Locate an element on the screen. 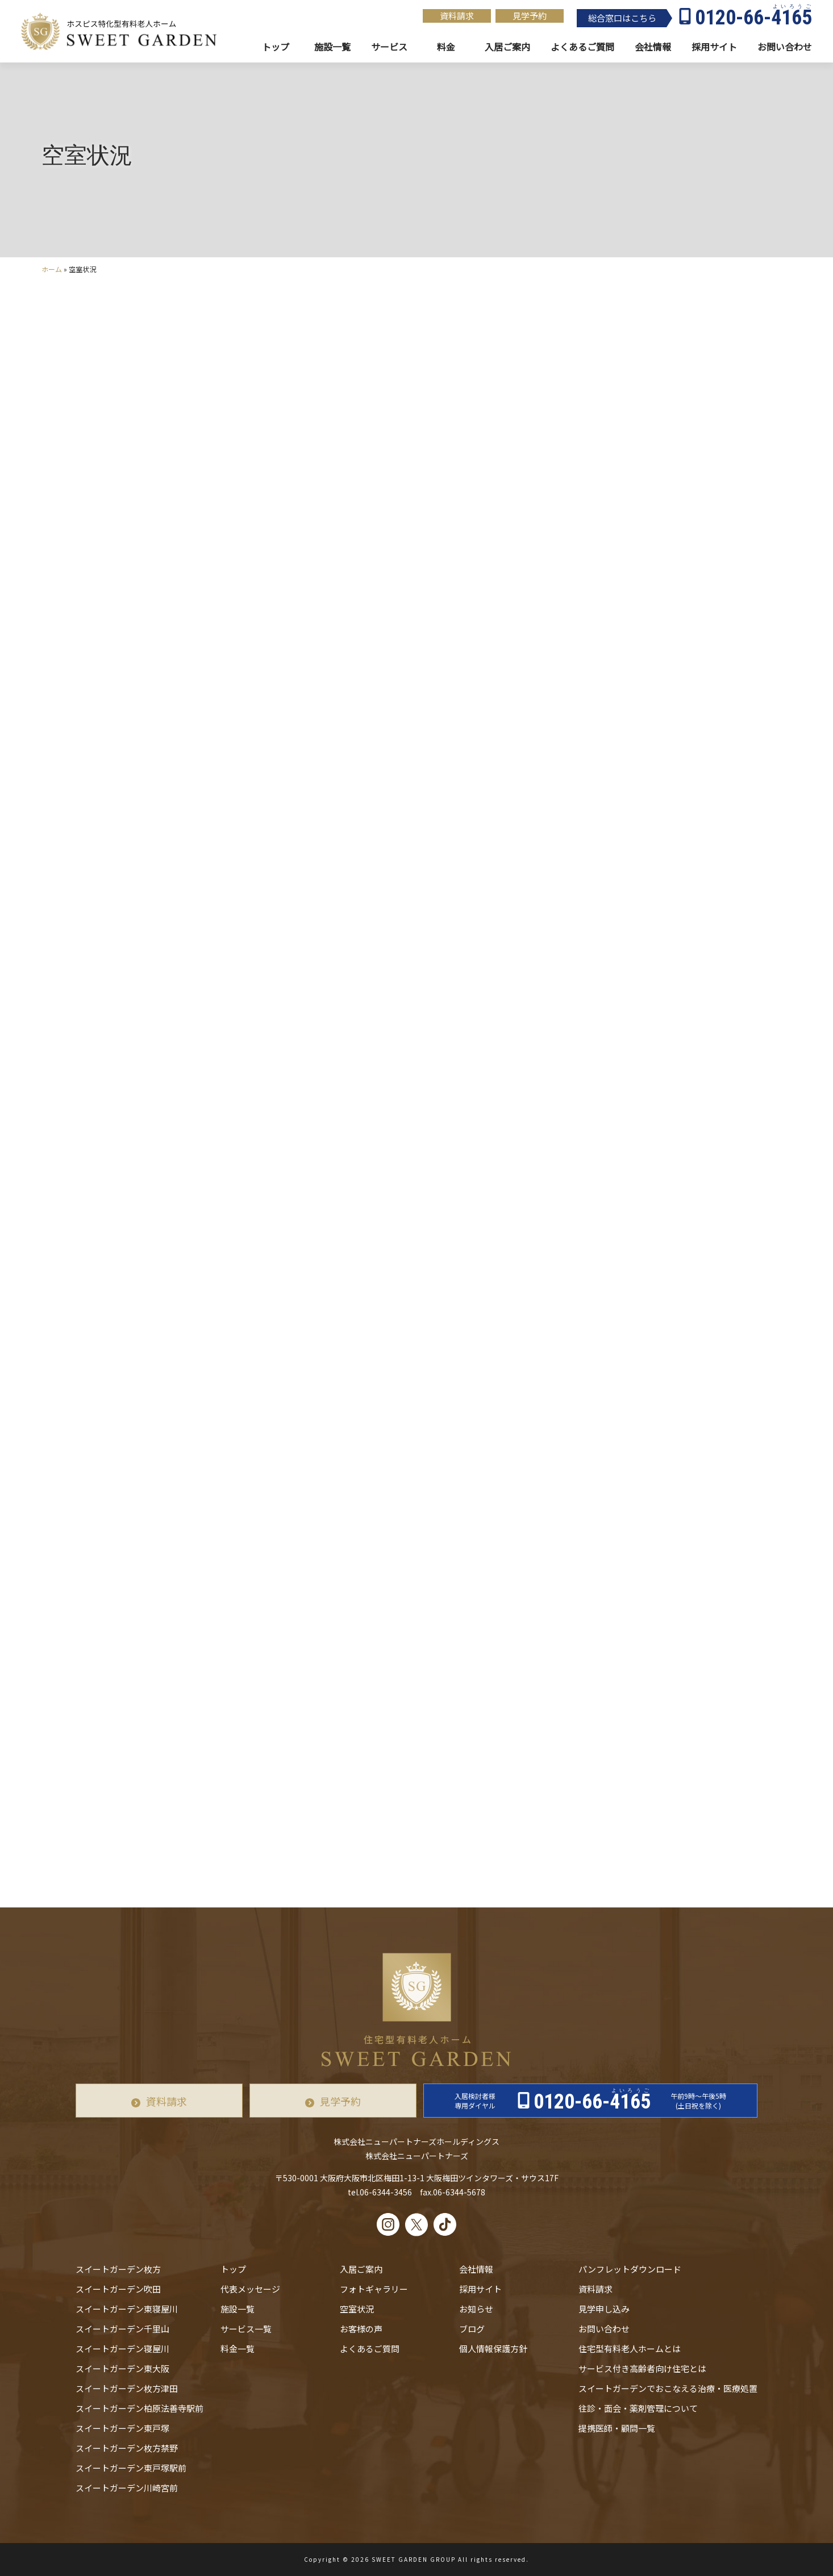 The width and height of the screenshot is (833, 2576). お客様の声 is located at coordinates (361, 2329).